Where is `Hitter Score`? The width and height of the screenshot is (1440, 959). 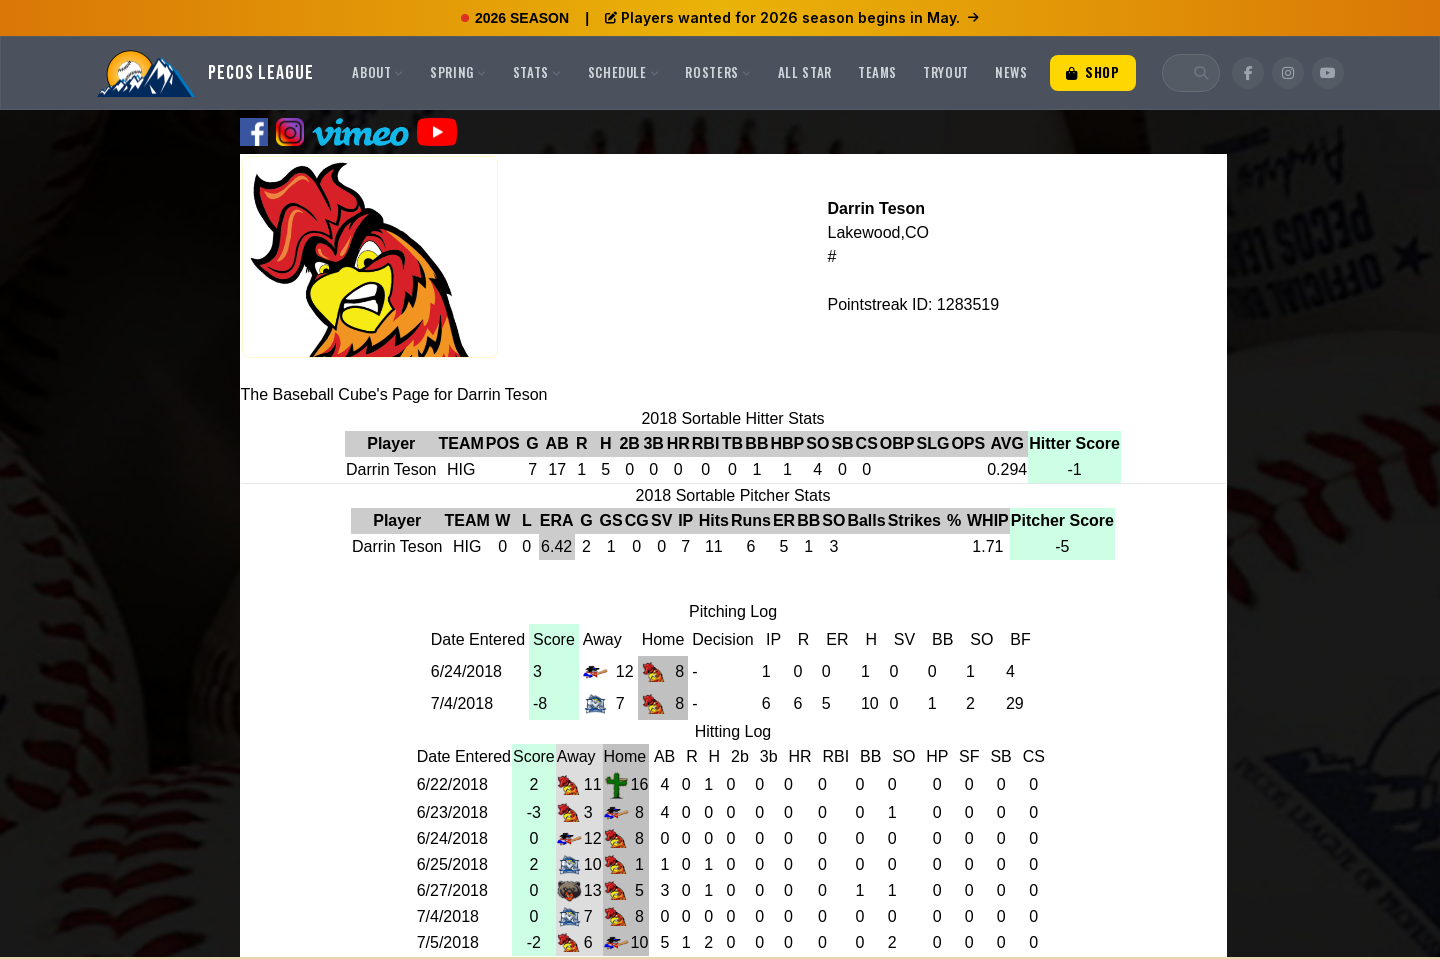
Hitter Score is located at coordinates (1074, 443).